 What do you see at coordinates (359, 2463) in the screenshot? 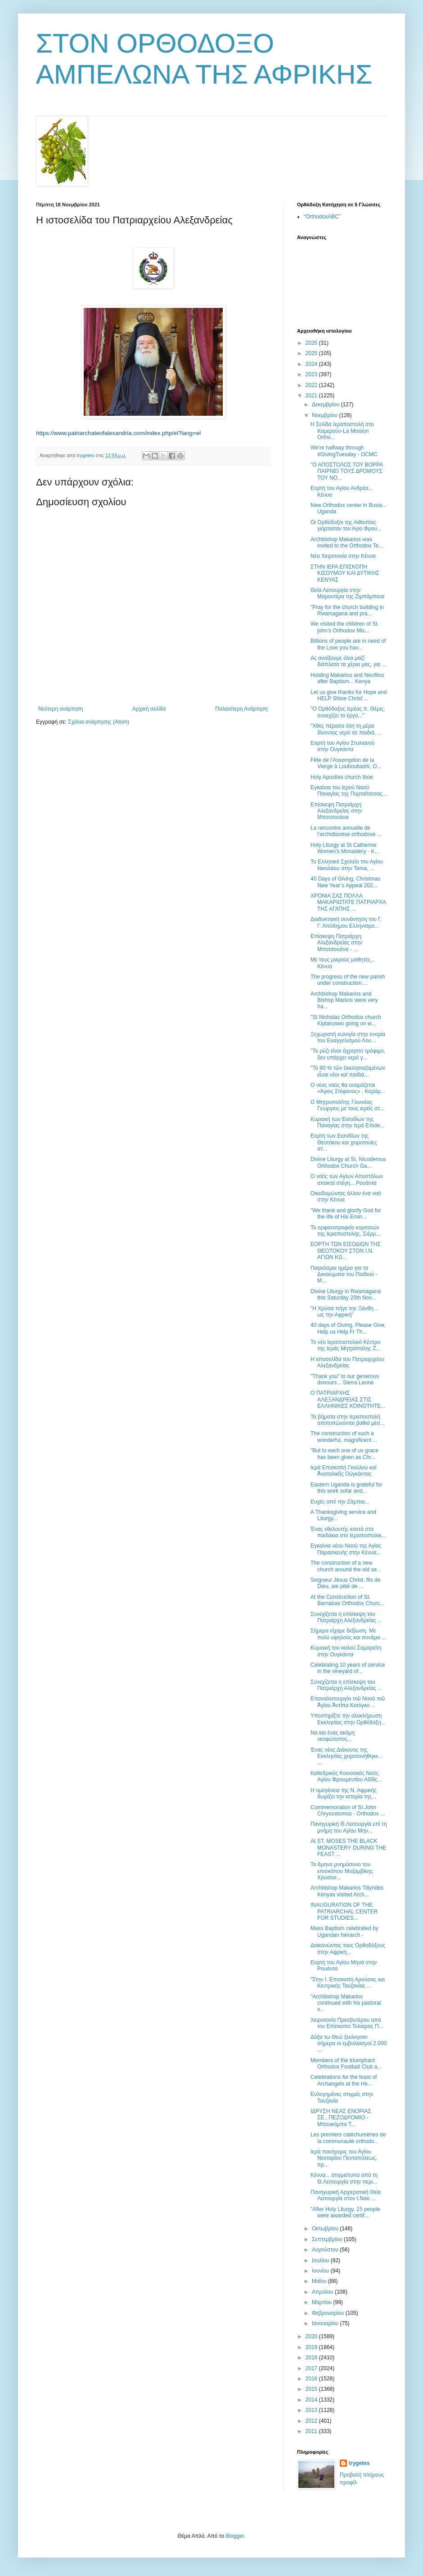
I see `trygetes` at bounding box center [359, 2463].